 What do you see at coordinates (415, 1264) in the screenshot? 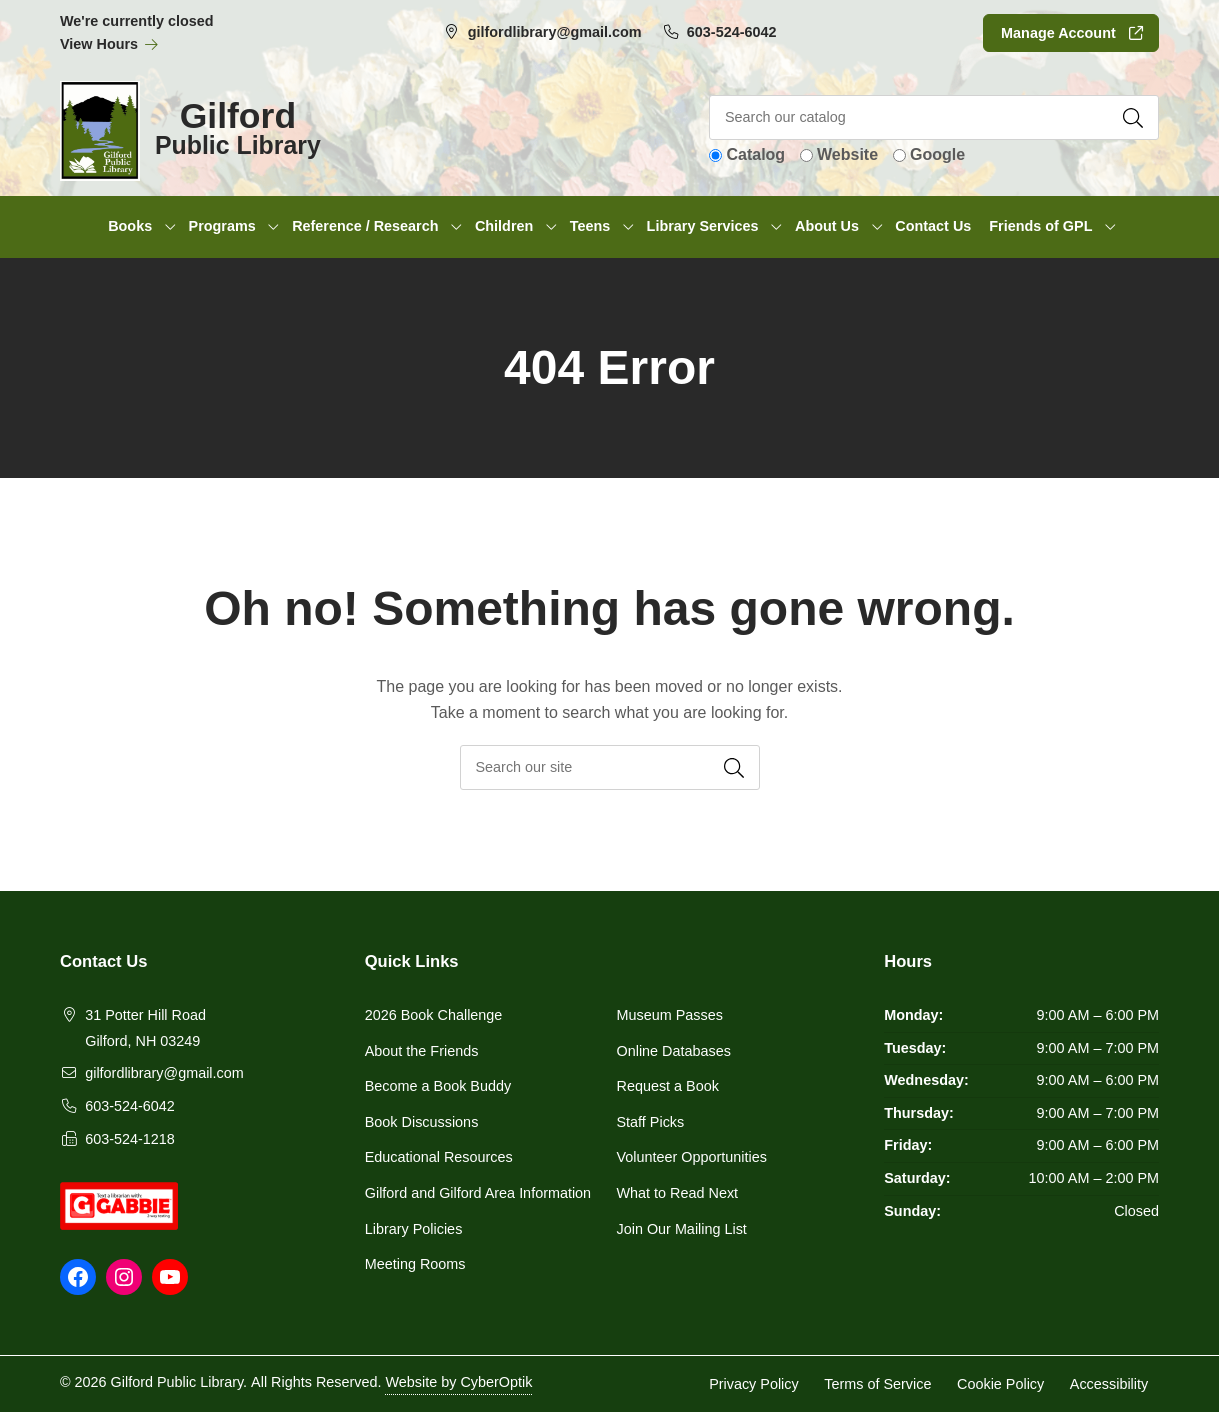
I see `Meeting Rooms` at bounding box center [415, 1264].